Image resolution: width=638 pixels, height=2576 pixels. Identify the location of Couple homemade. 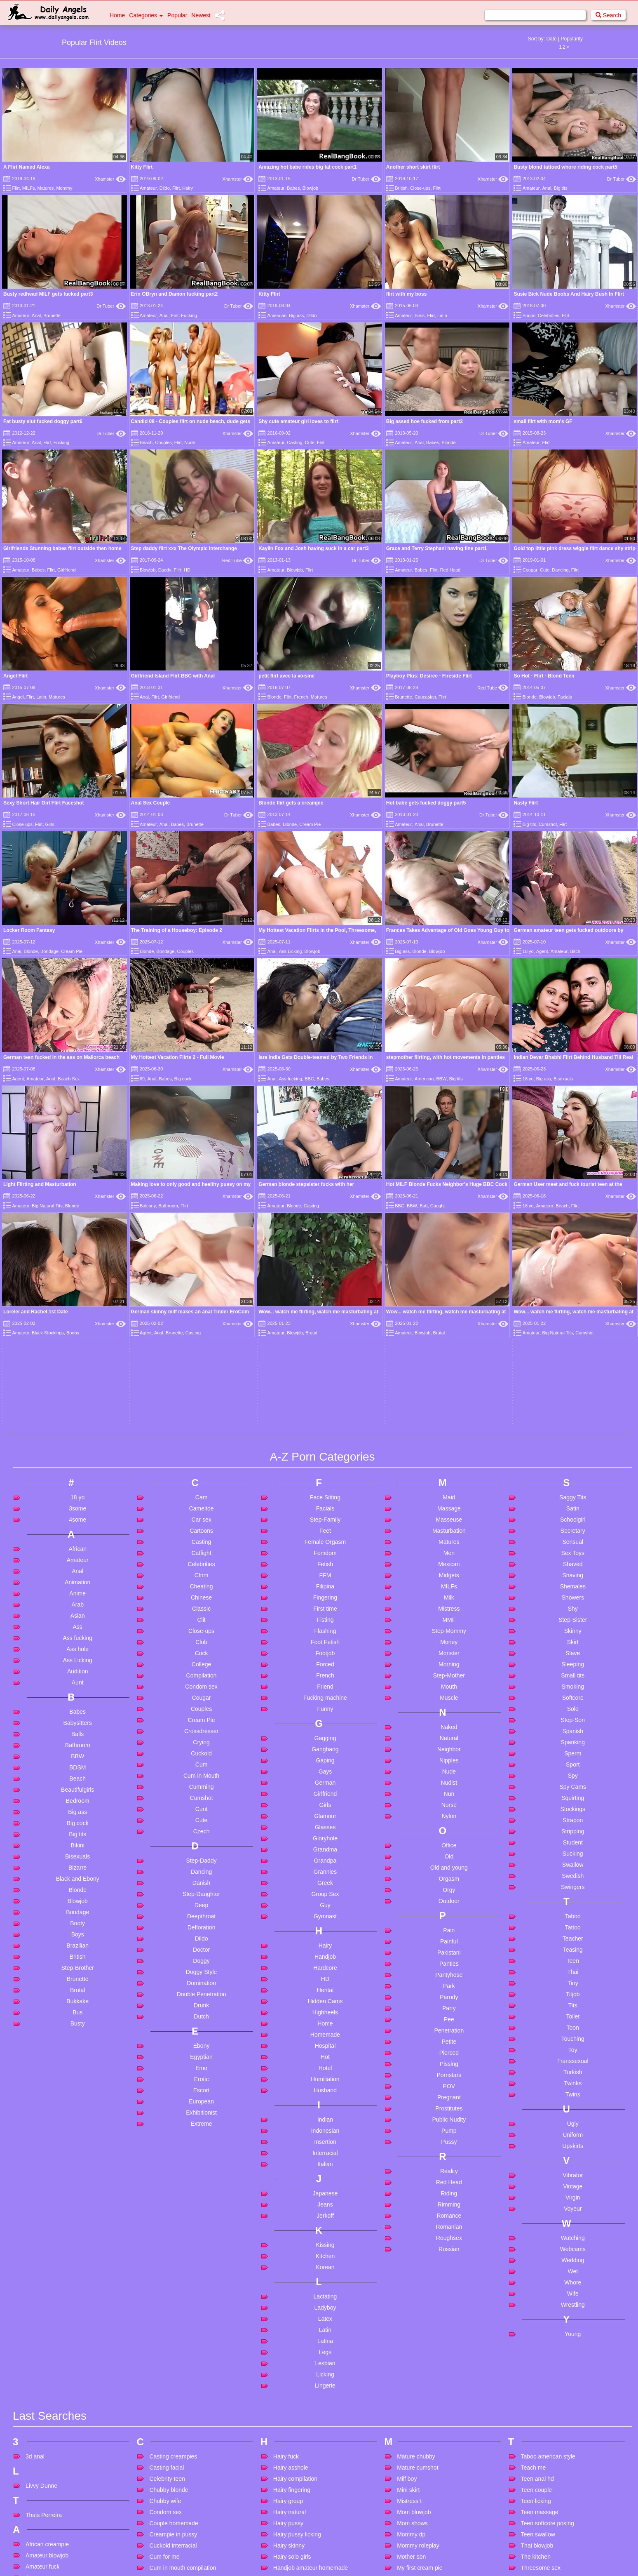
(173, 2274).